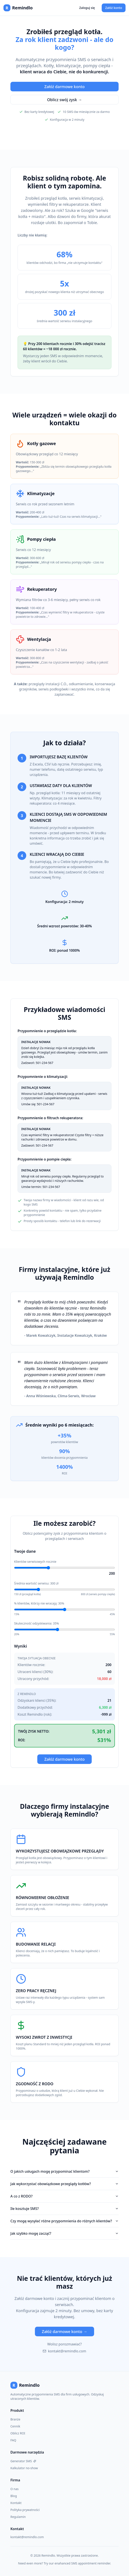 Image resolution: width=129 pixels, height=2576 pixels. Describe the element at coordinates (18, 2517) in the screenshot. I see `Regulamin` at that location.